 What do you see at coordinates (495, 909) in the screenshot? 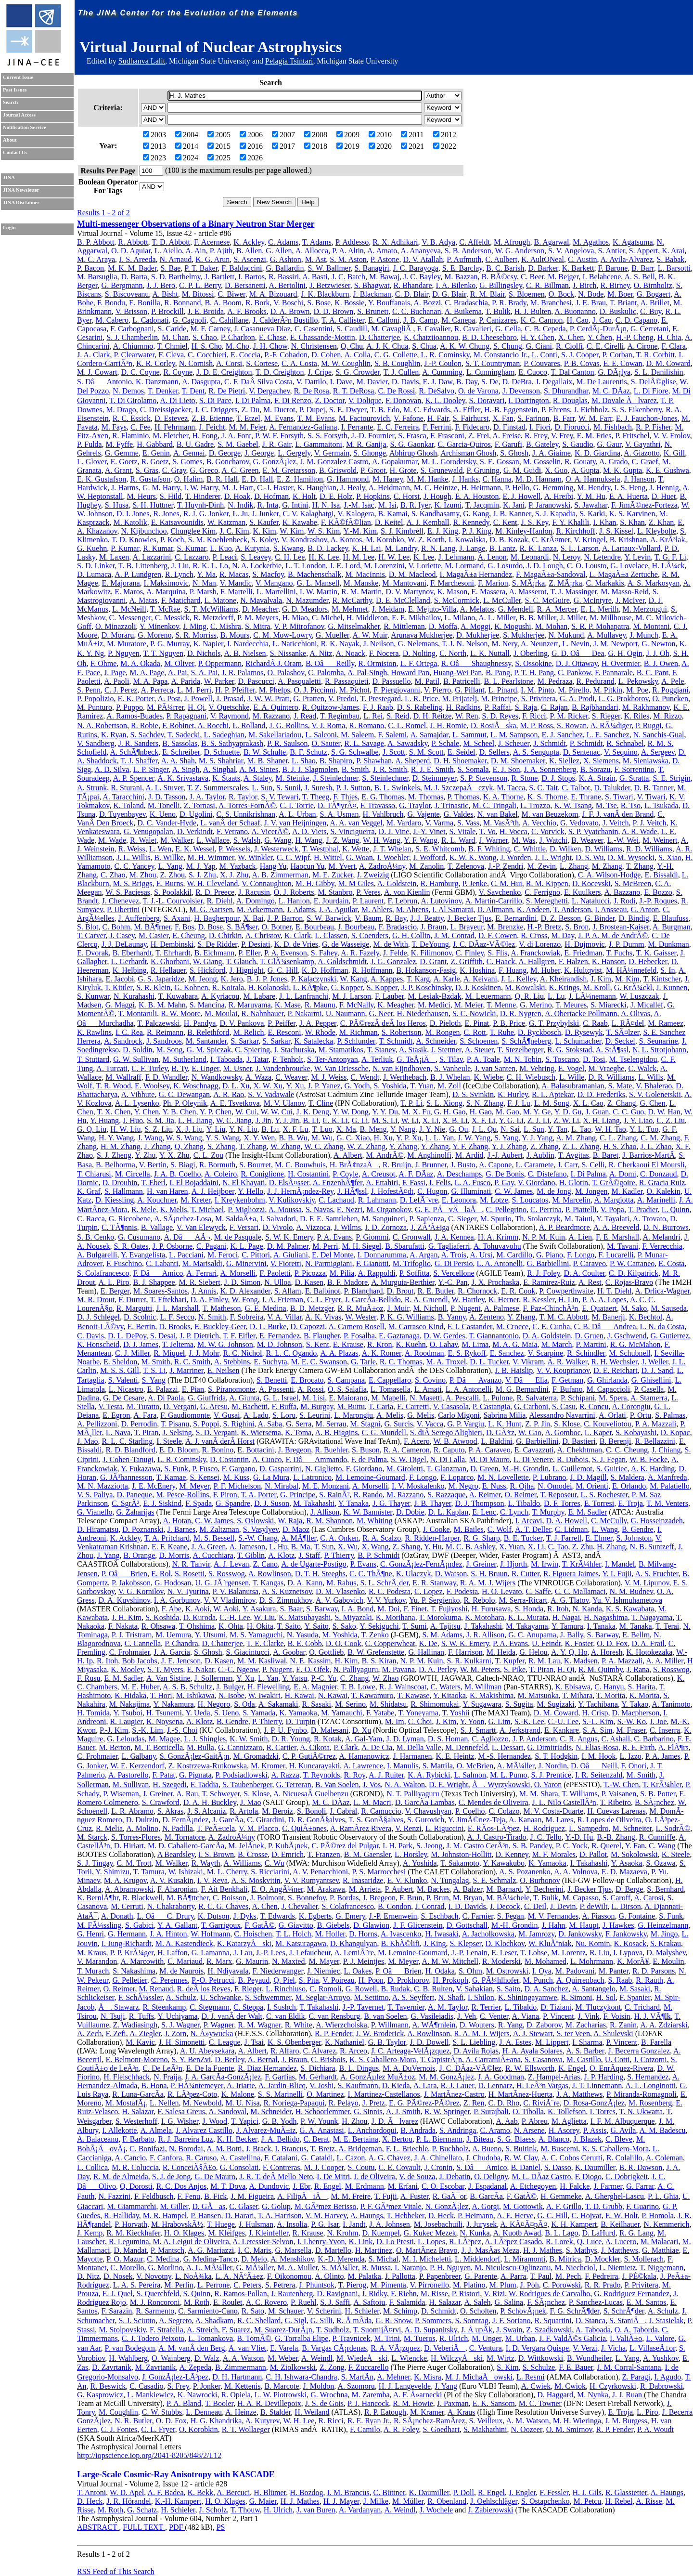
I see `D. Altmann` at bounding box center [495, 909].